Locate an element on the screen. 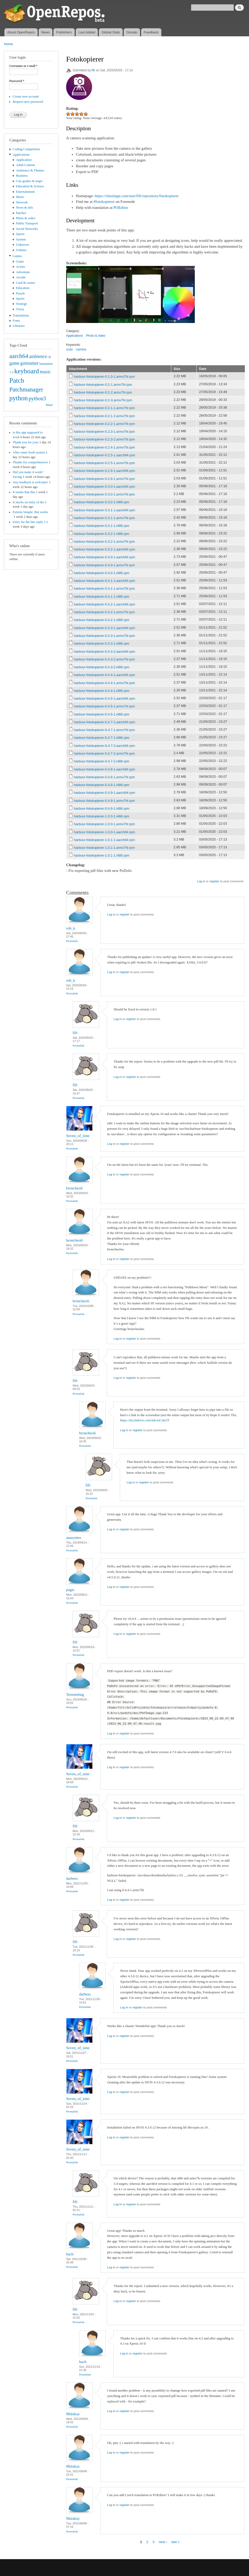 This screenshot has width=249, height=2576. python is located at coordinates (18, 398).